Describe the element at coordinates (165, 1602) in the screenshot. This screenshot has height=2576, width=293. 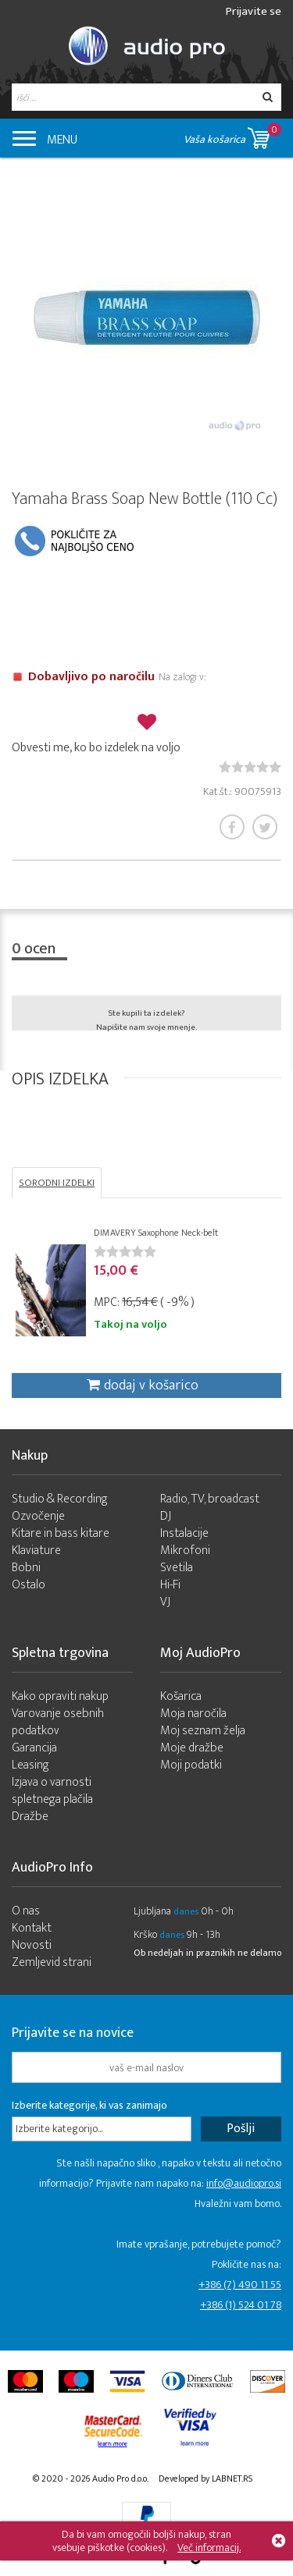
I see `VJ` at that location.